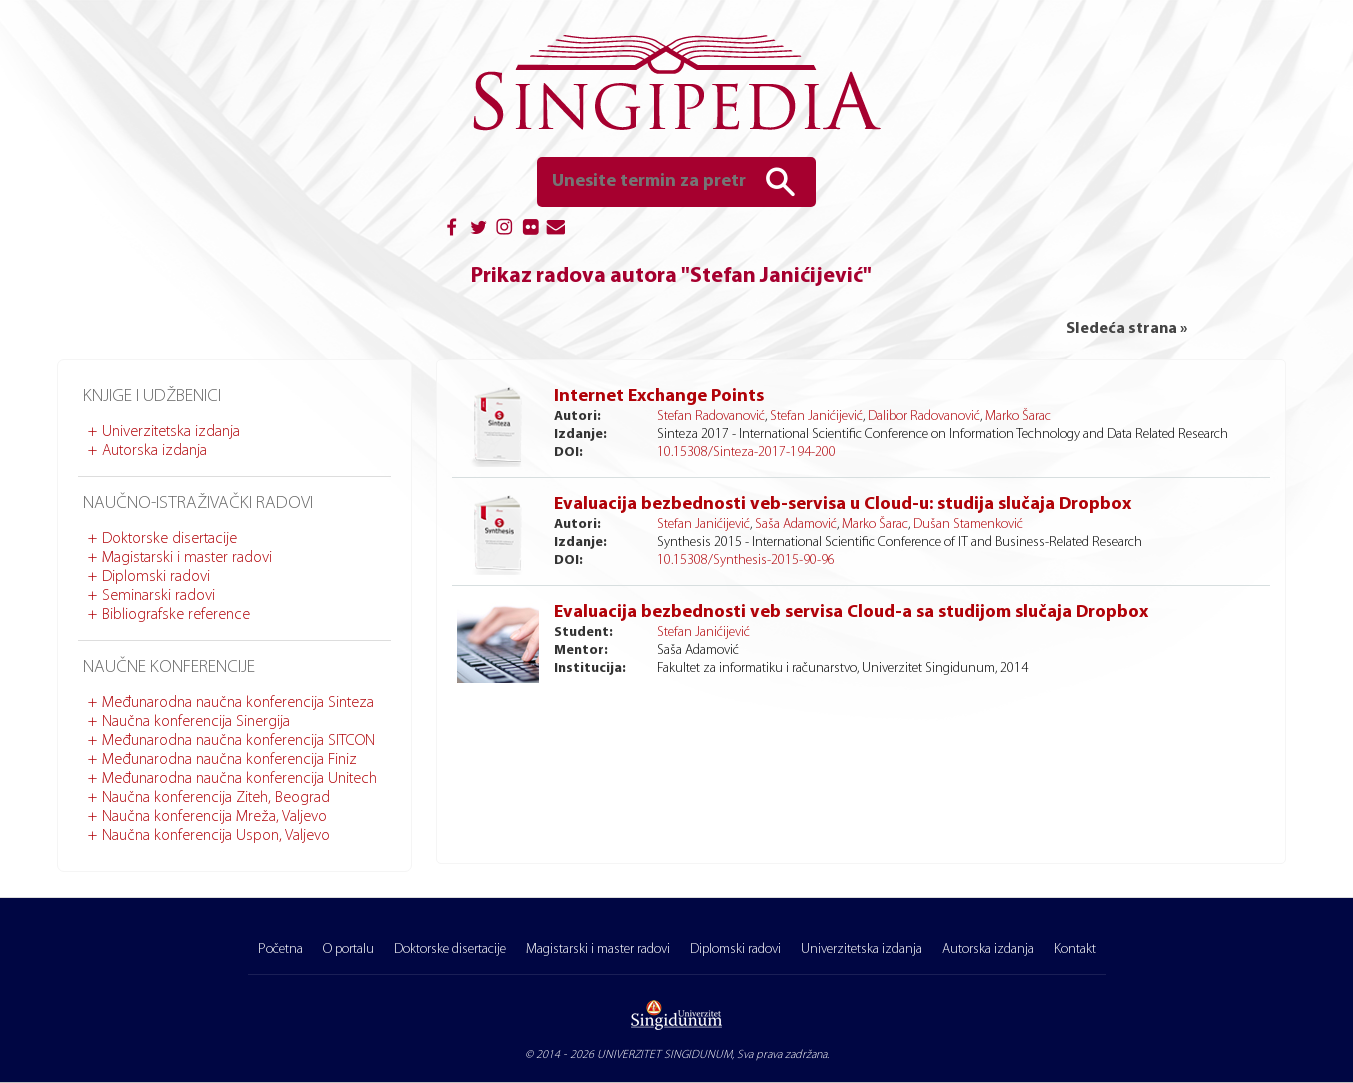 The image size is (1353, 1083). What do you see at coordinates (216, 836) in the screenshot?
I see `Naučna konferencija Uspon, Valjevo` at bounding box center [216, 836].